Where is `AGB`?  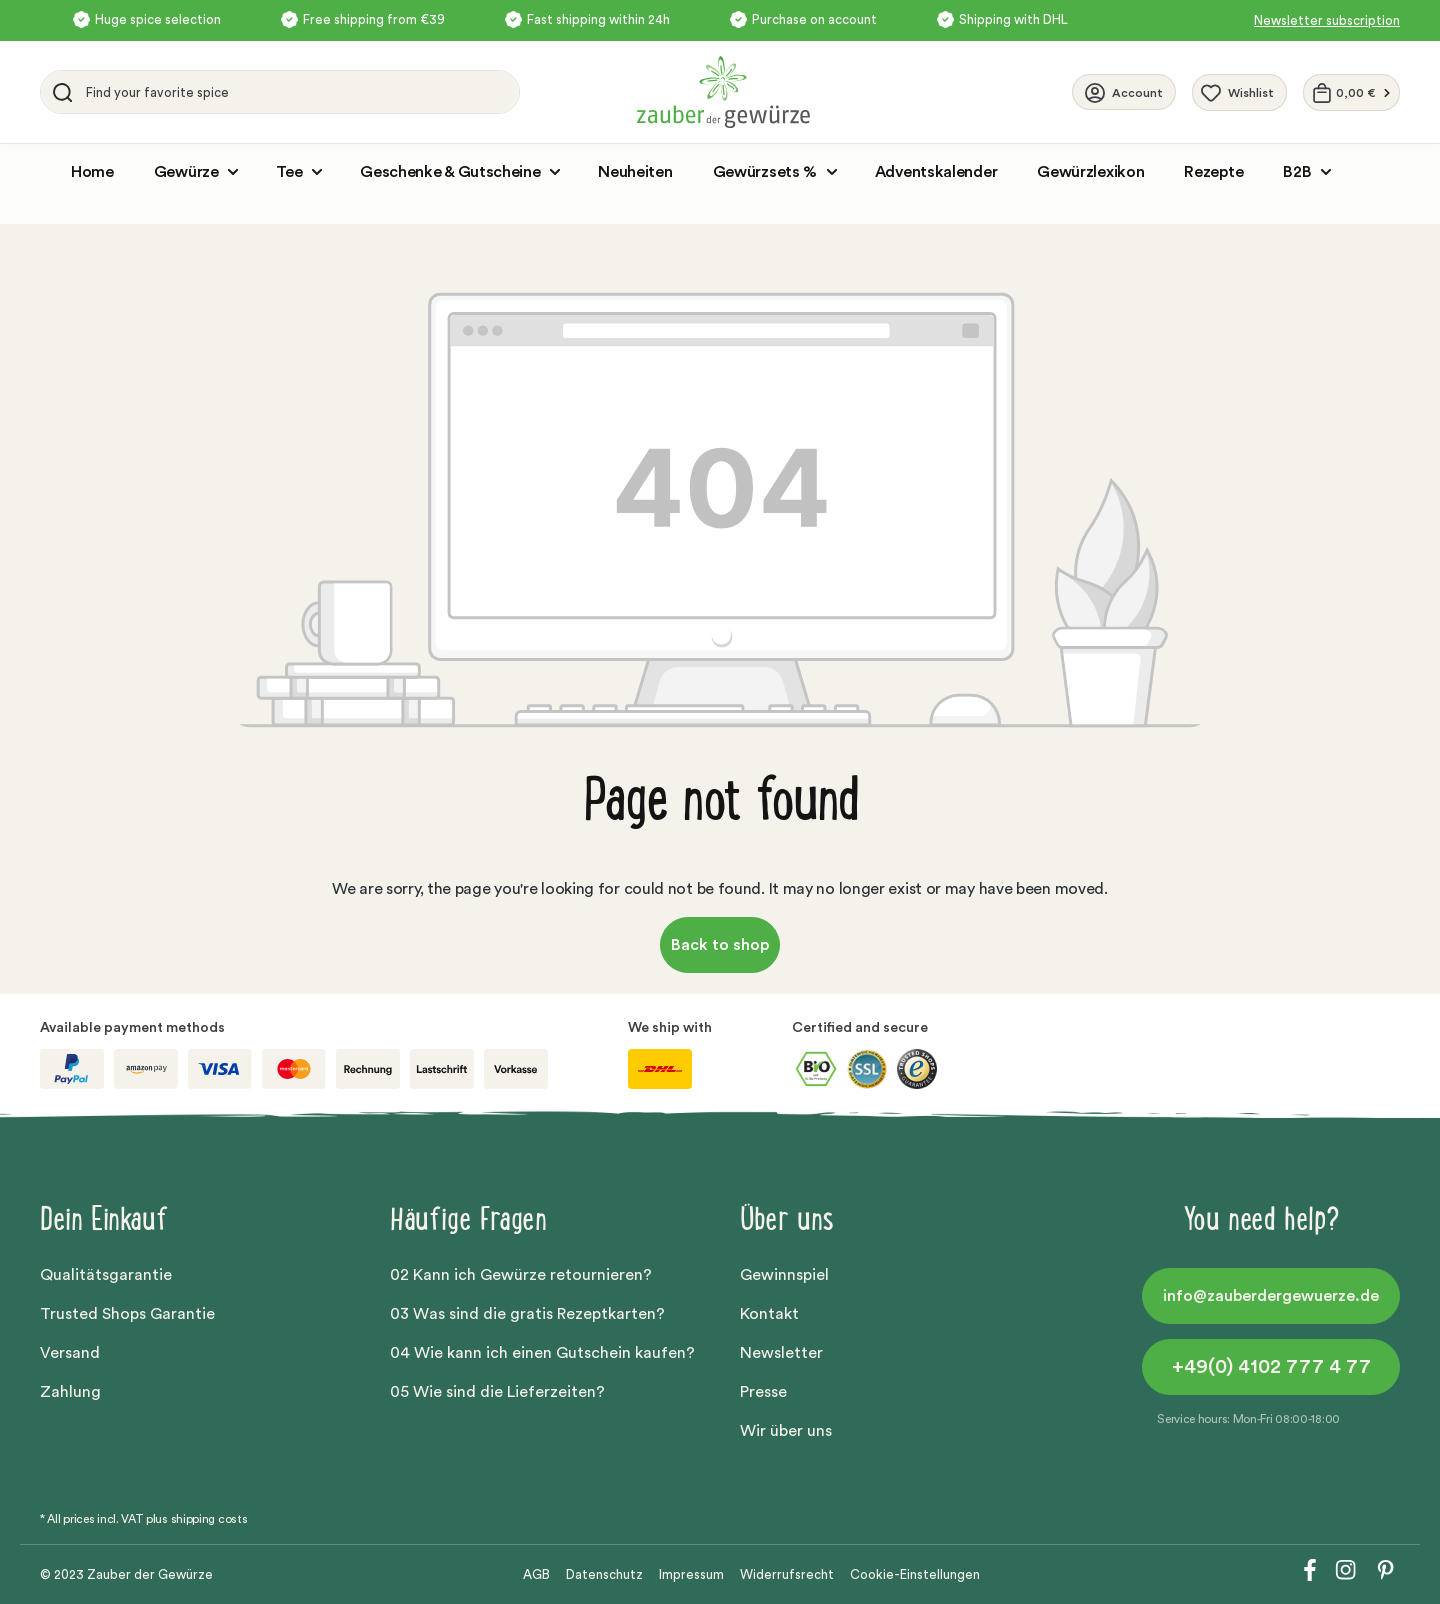
AGB is located at coordinates (536, 1574).